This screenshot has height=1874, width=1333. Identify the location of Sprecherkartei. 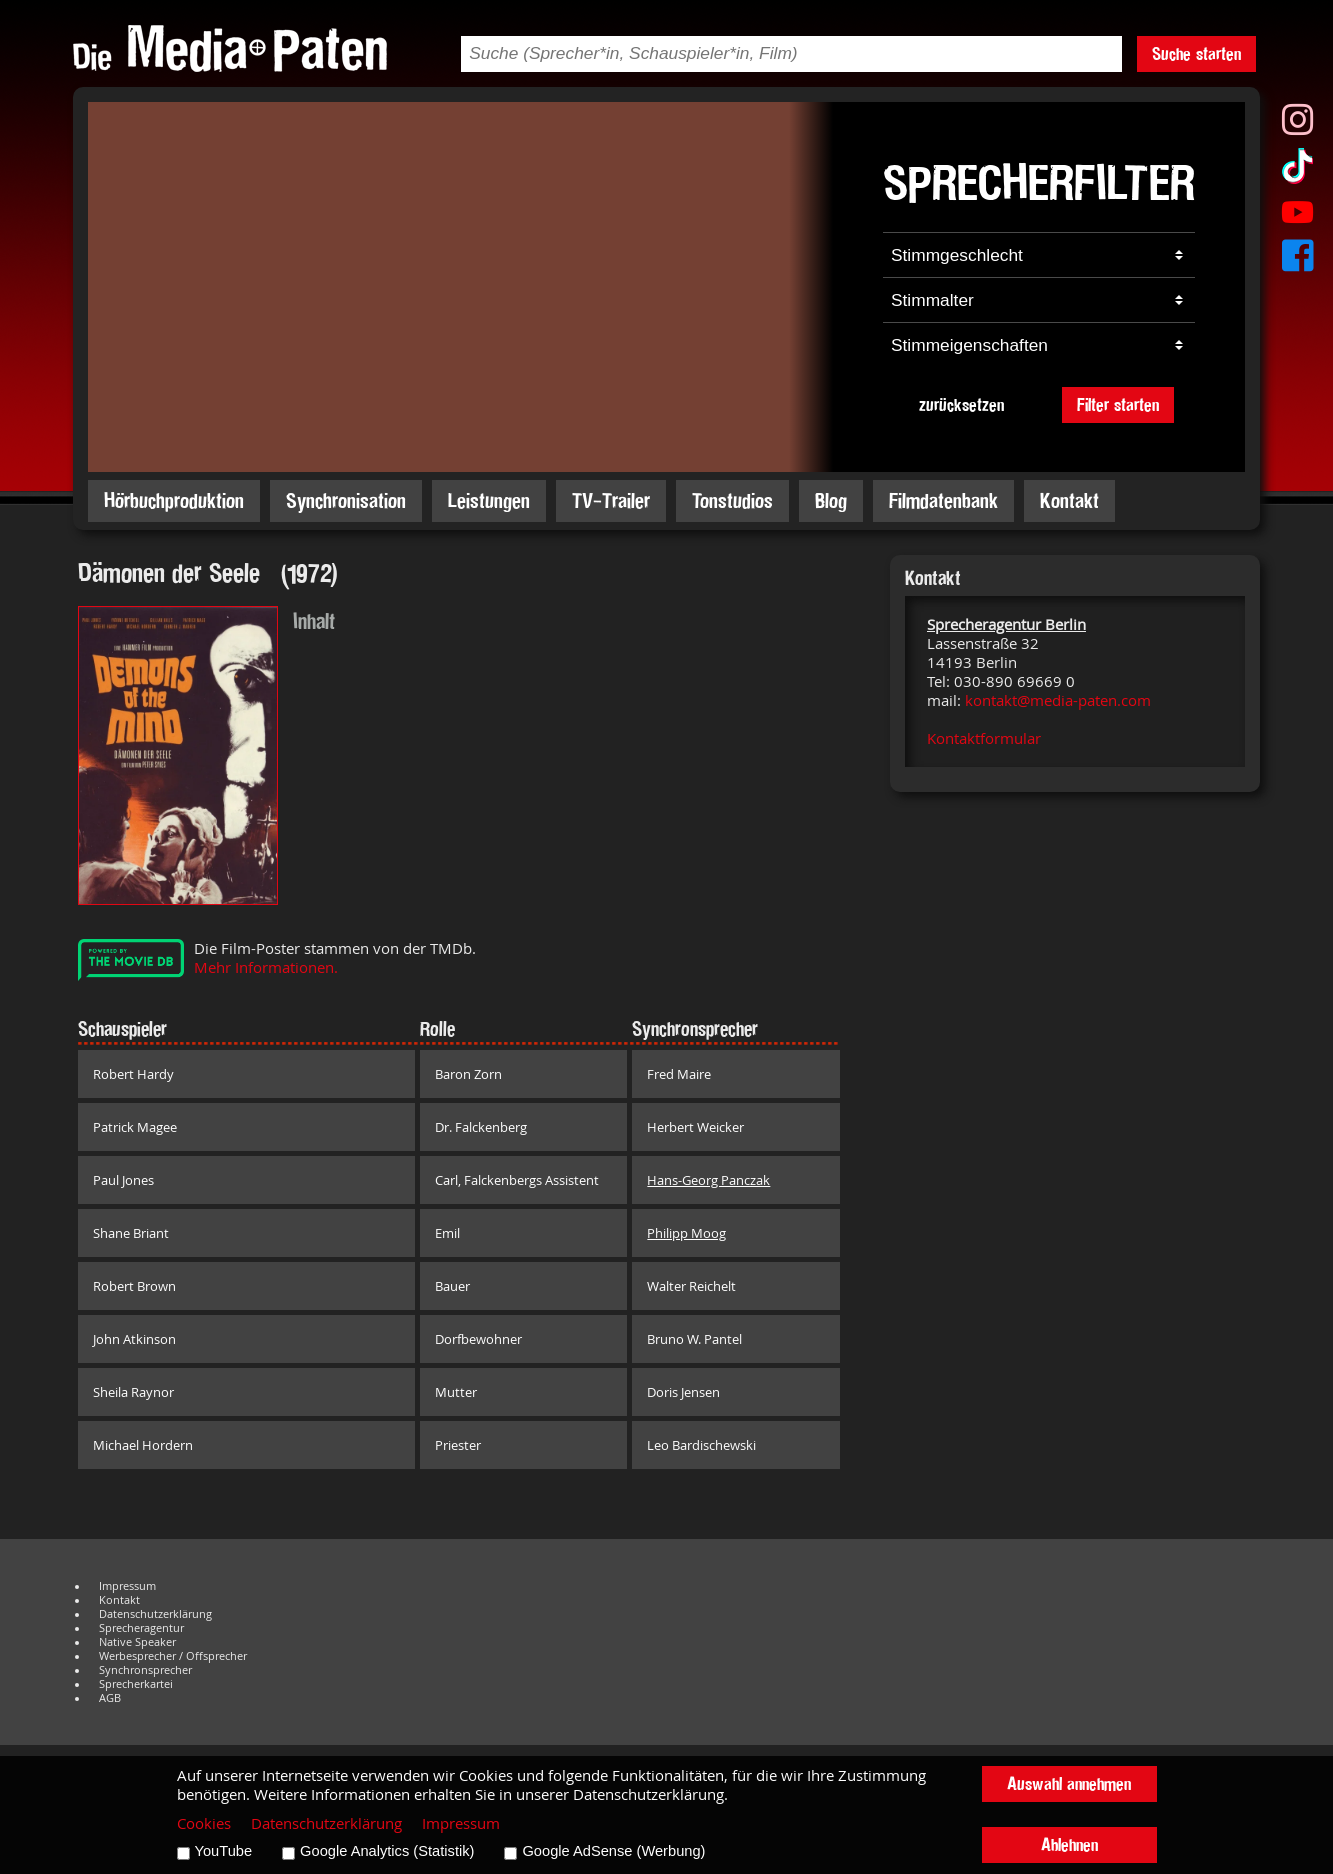
(136, 1684).